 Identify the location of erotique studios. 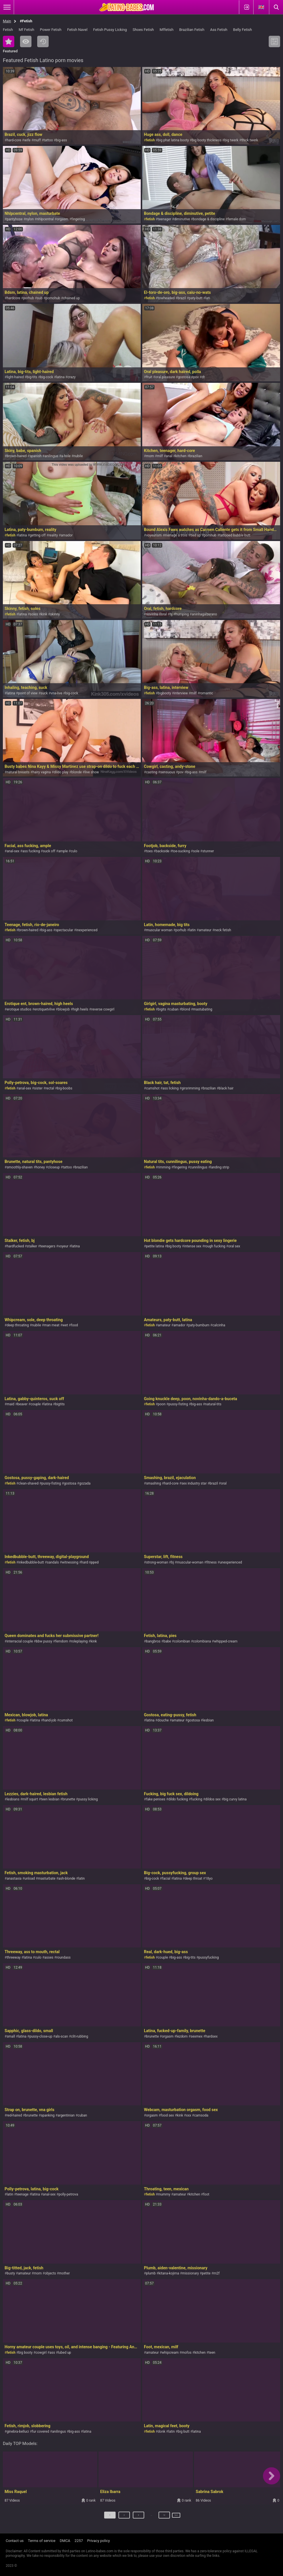
(19, 1009).